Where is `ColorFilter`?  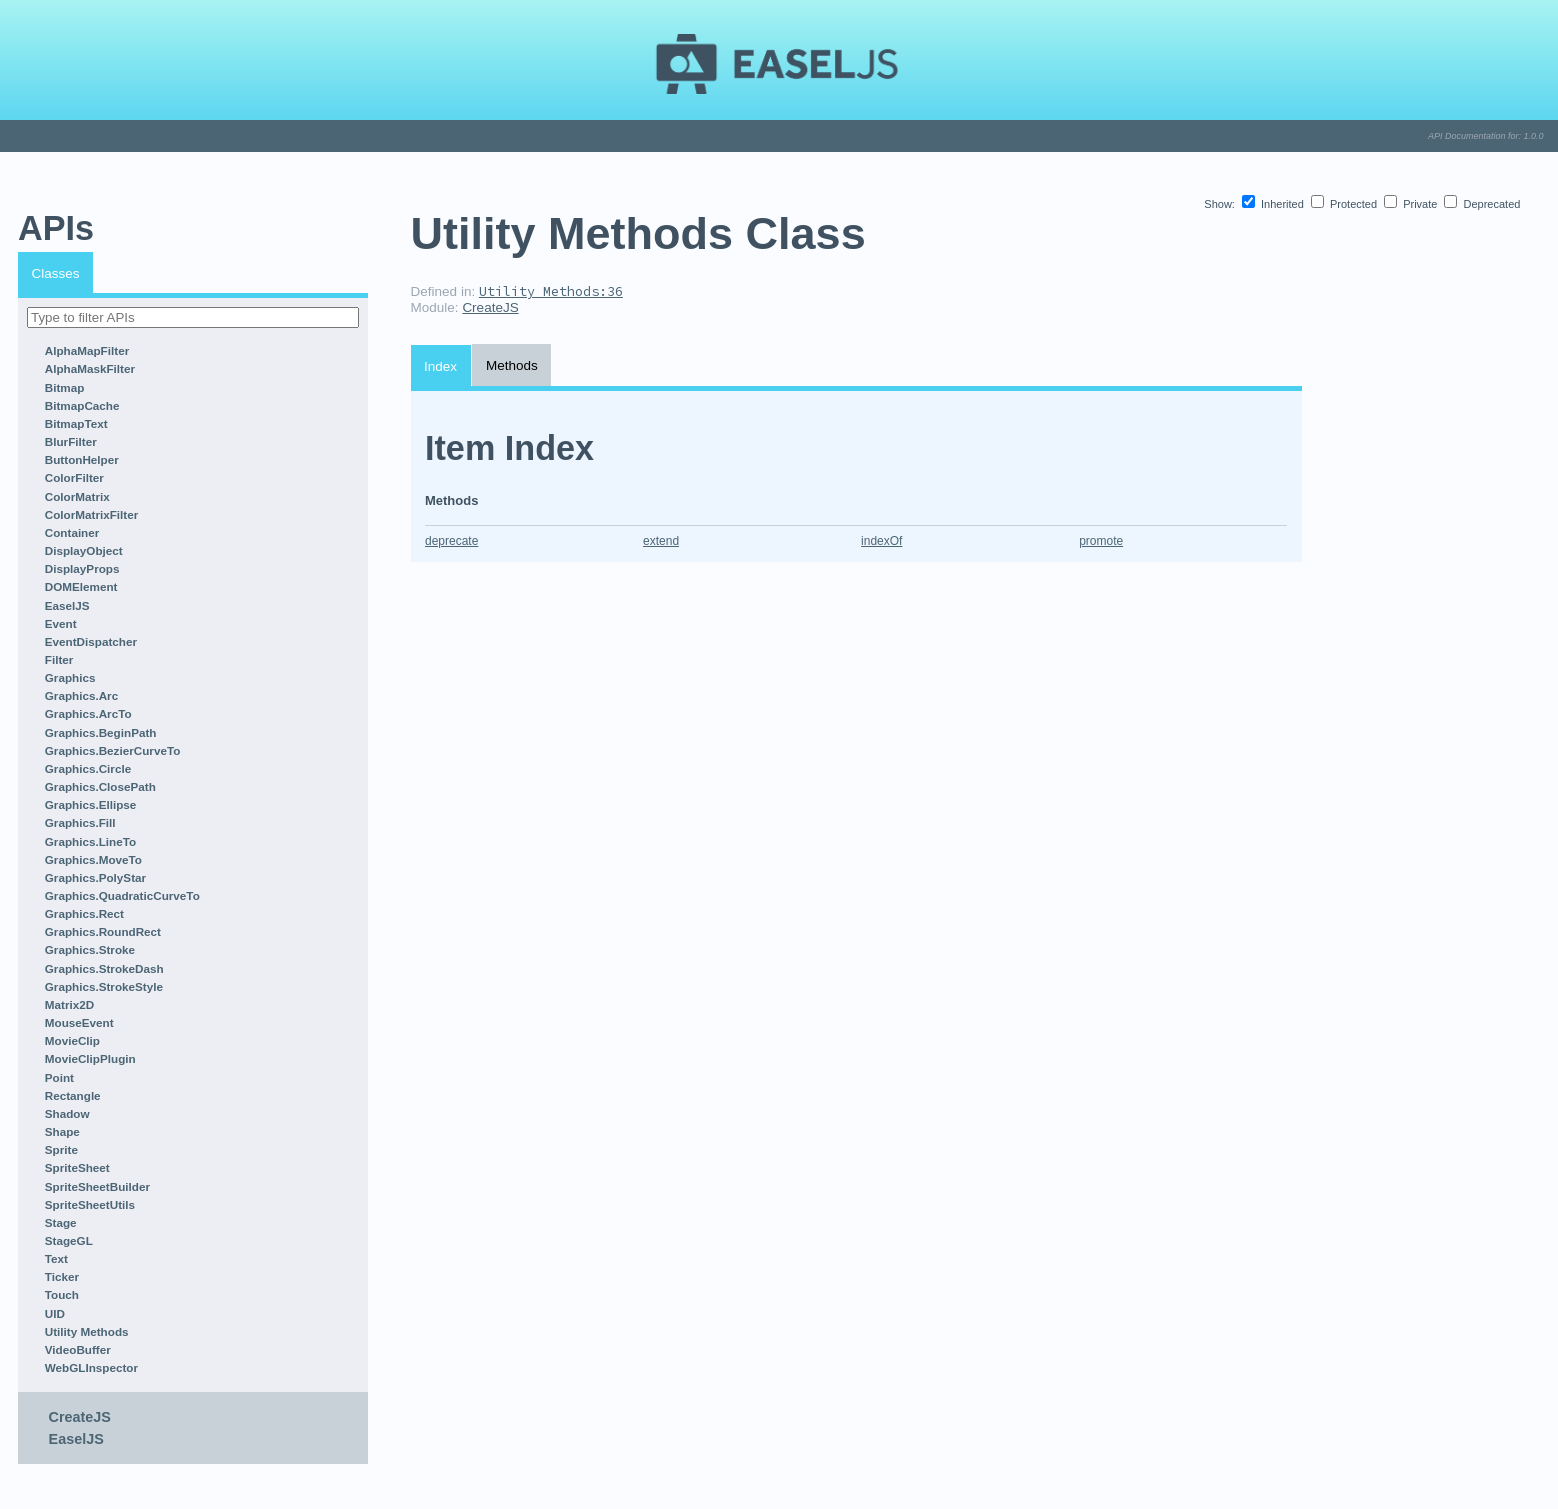
ColorFilter is located at coordinates (74, 477).